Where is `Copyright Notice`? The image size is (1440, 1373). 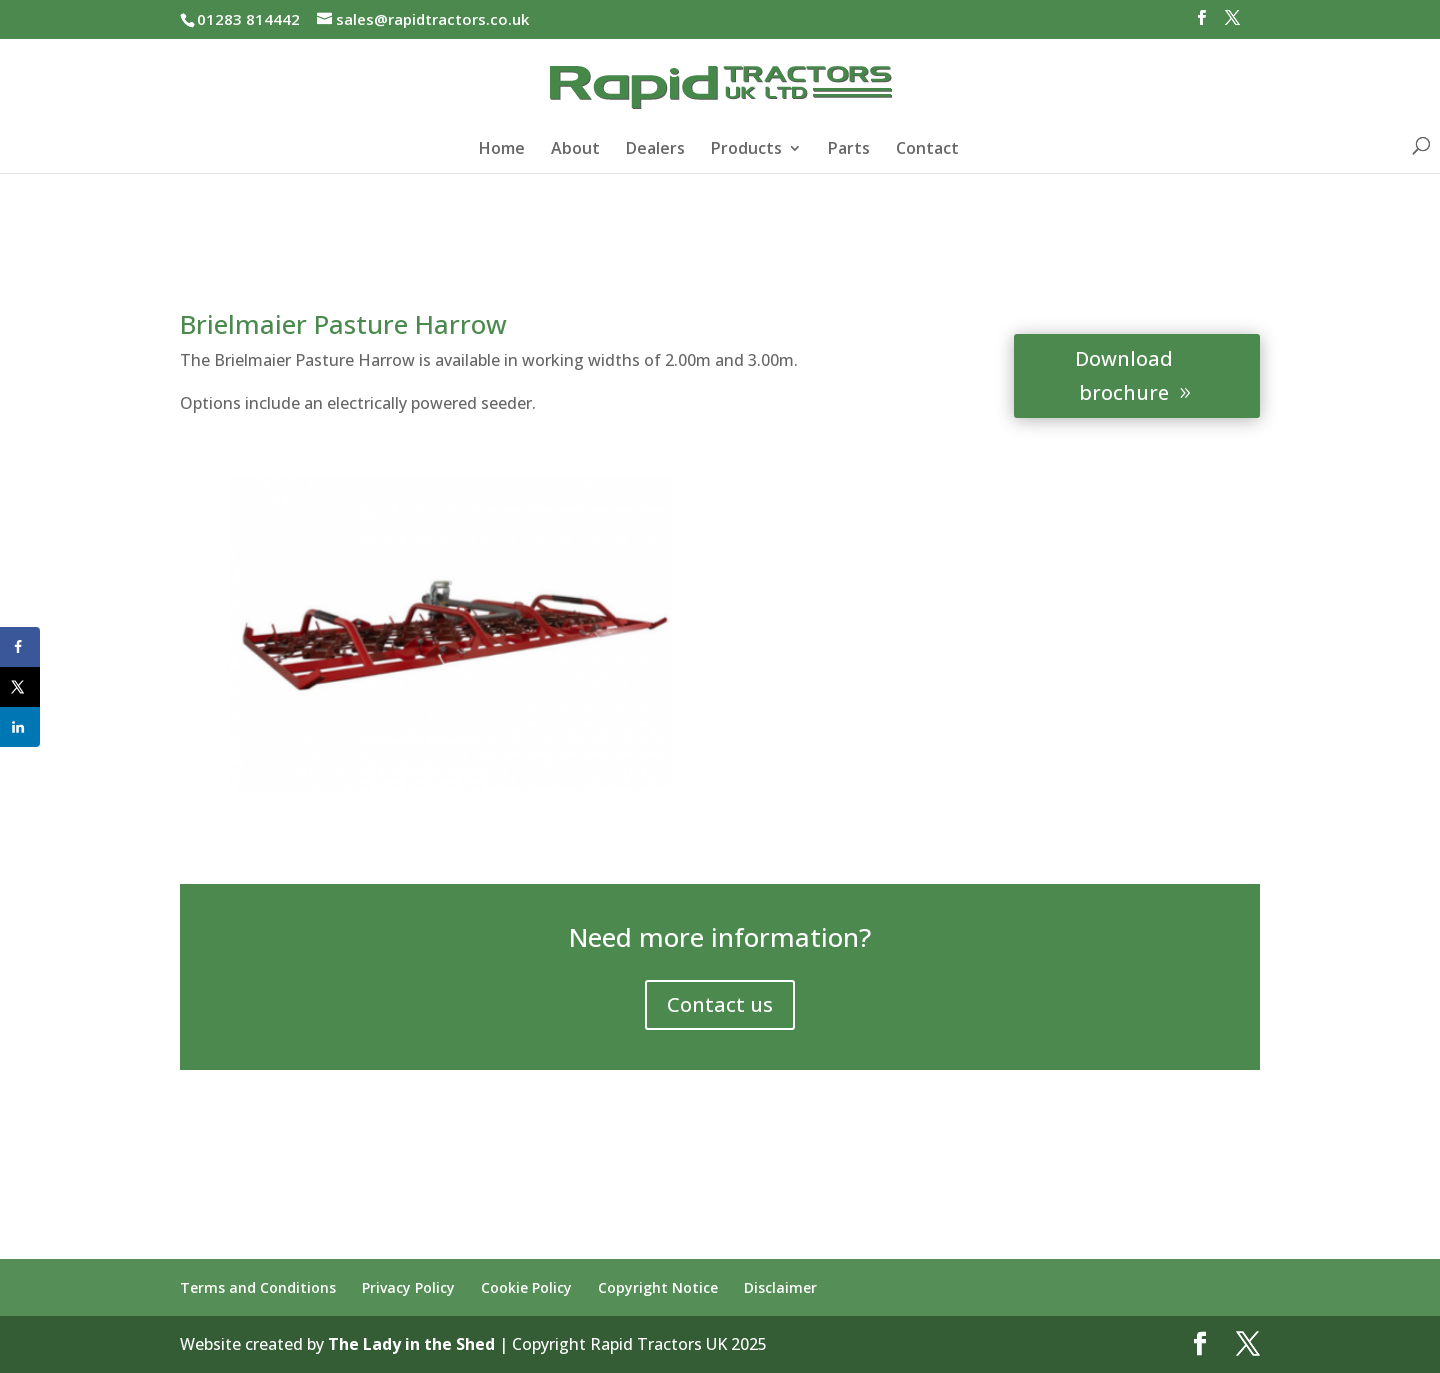 Copyright Notice is located at coordinates (658, 1287).